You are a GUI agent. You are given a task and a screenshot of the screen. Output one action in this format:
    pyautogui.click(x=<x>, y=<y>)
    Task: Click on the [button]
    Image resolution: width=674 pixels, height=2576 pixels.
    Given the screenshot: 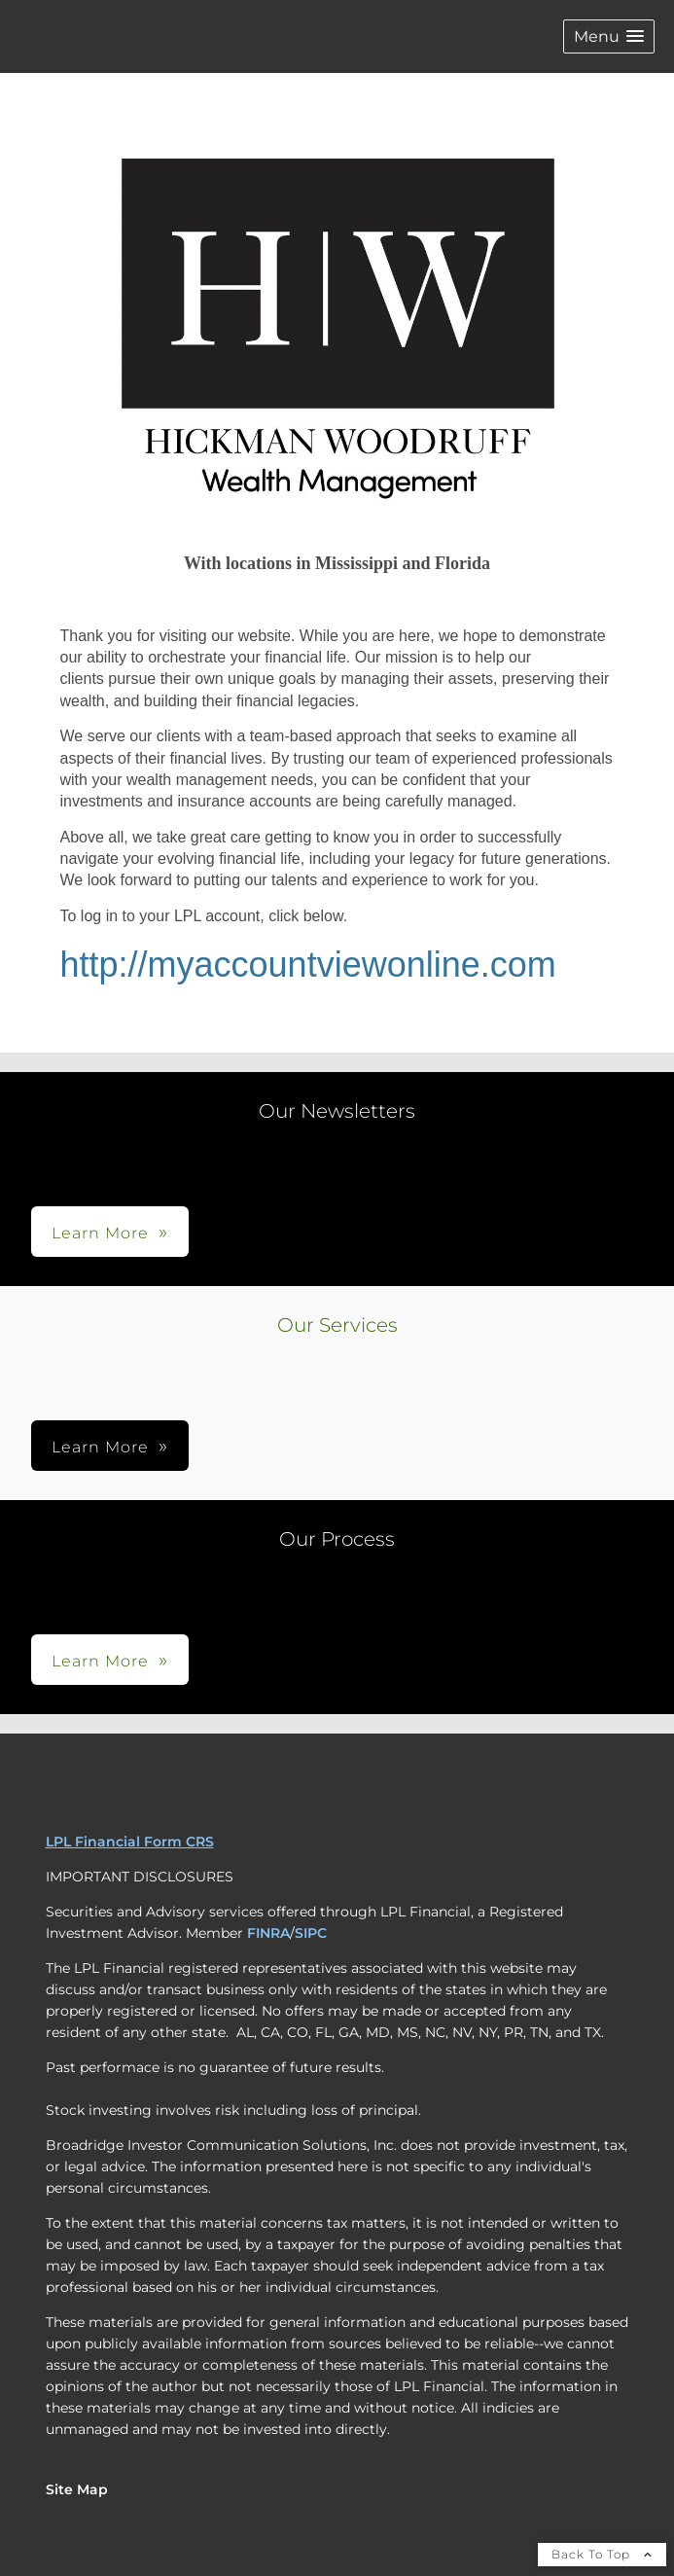 What is the action you would take?
    pyautogui.click(x=609, y=36)
    